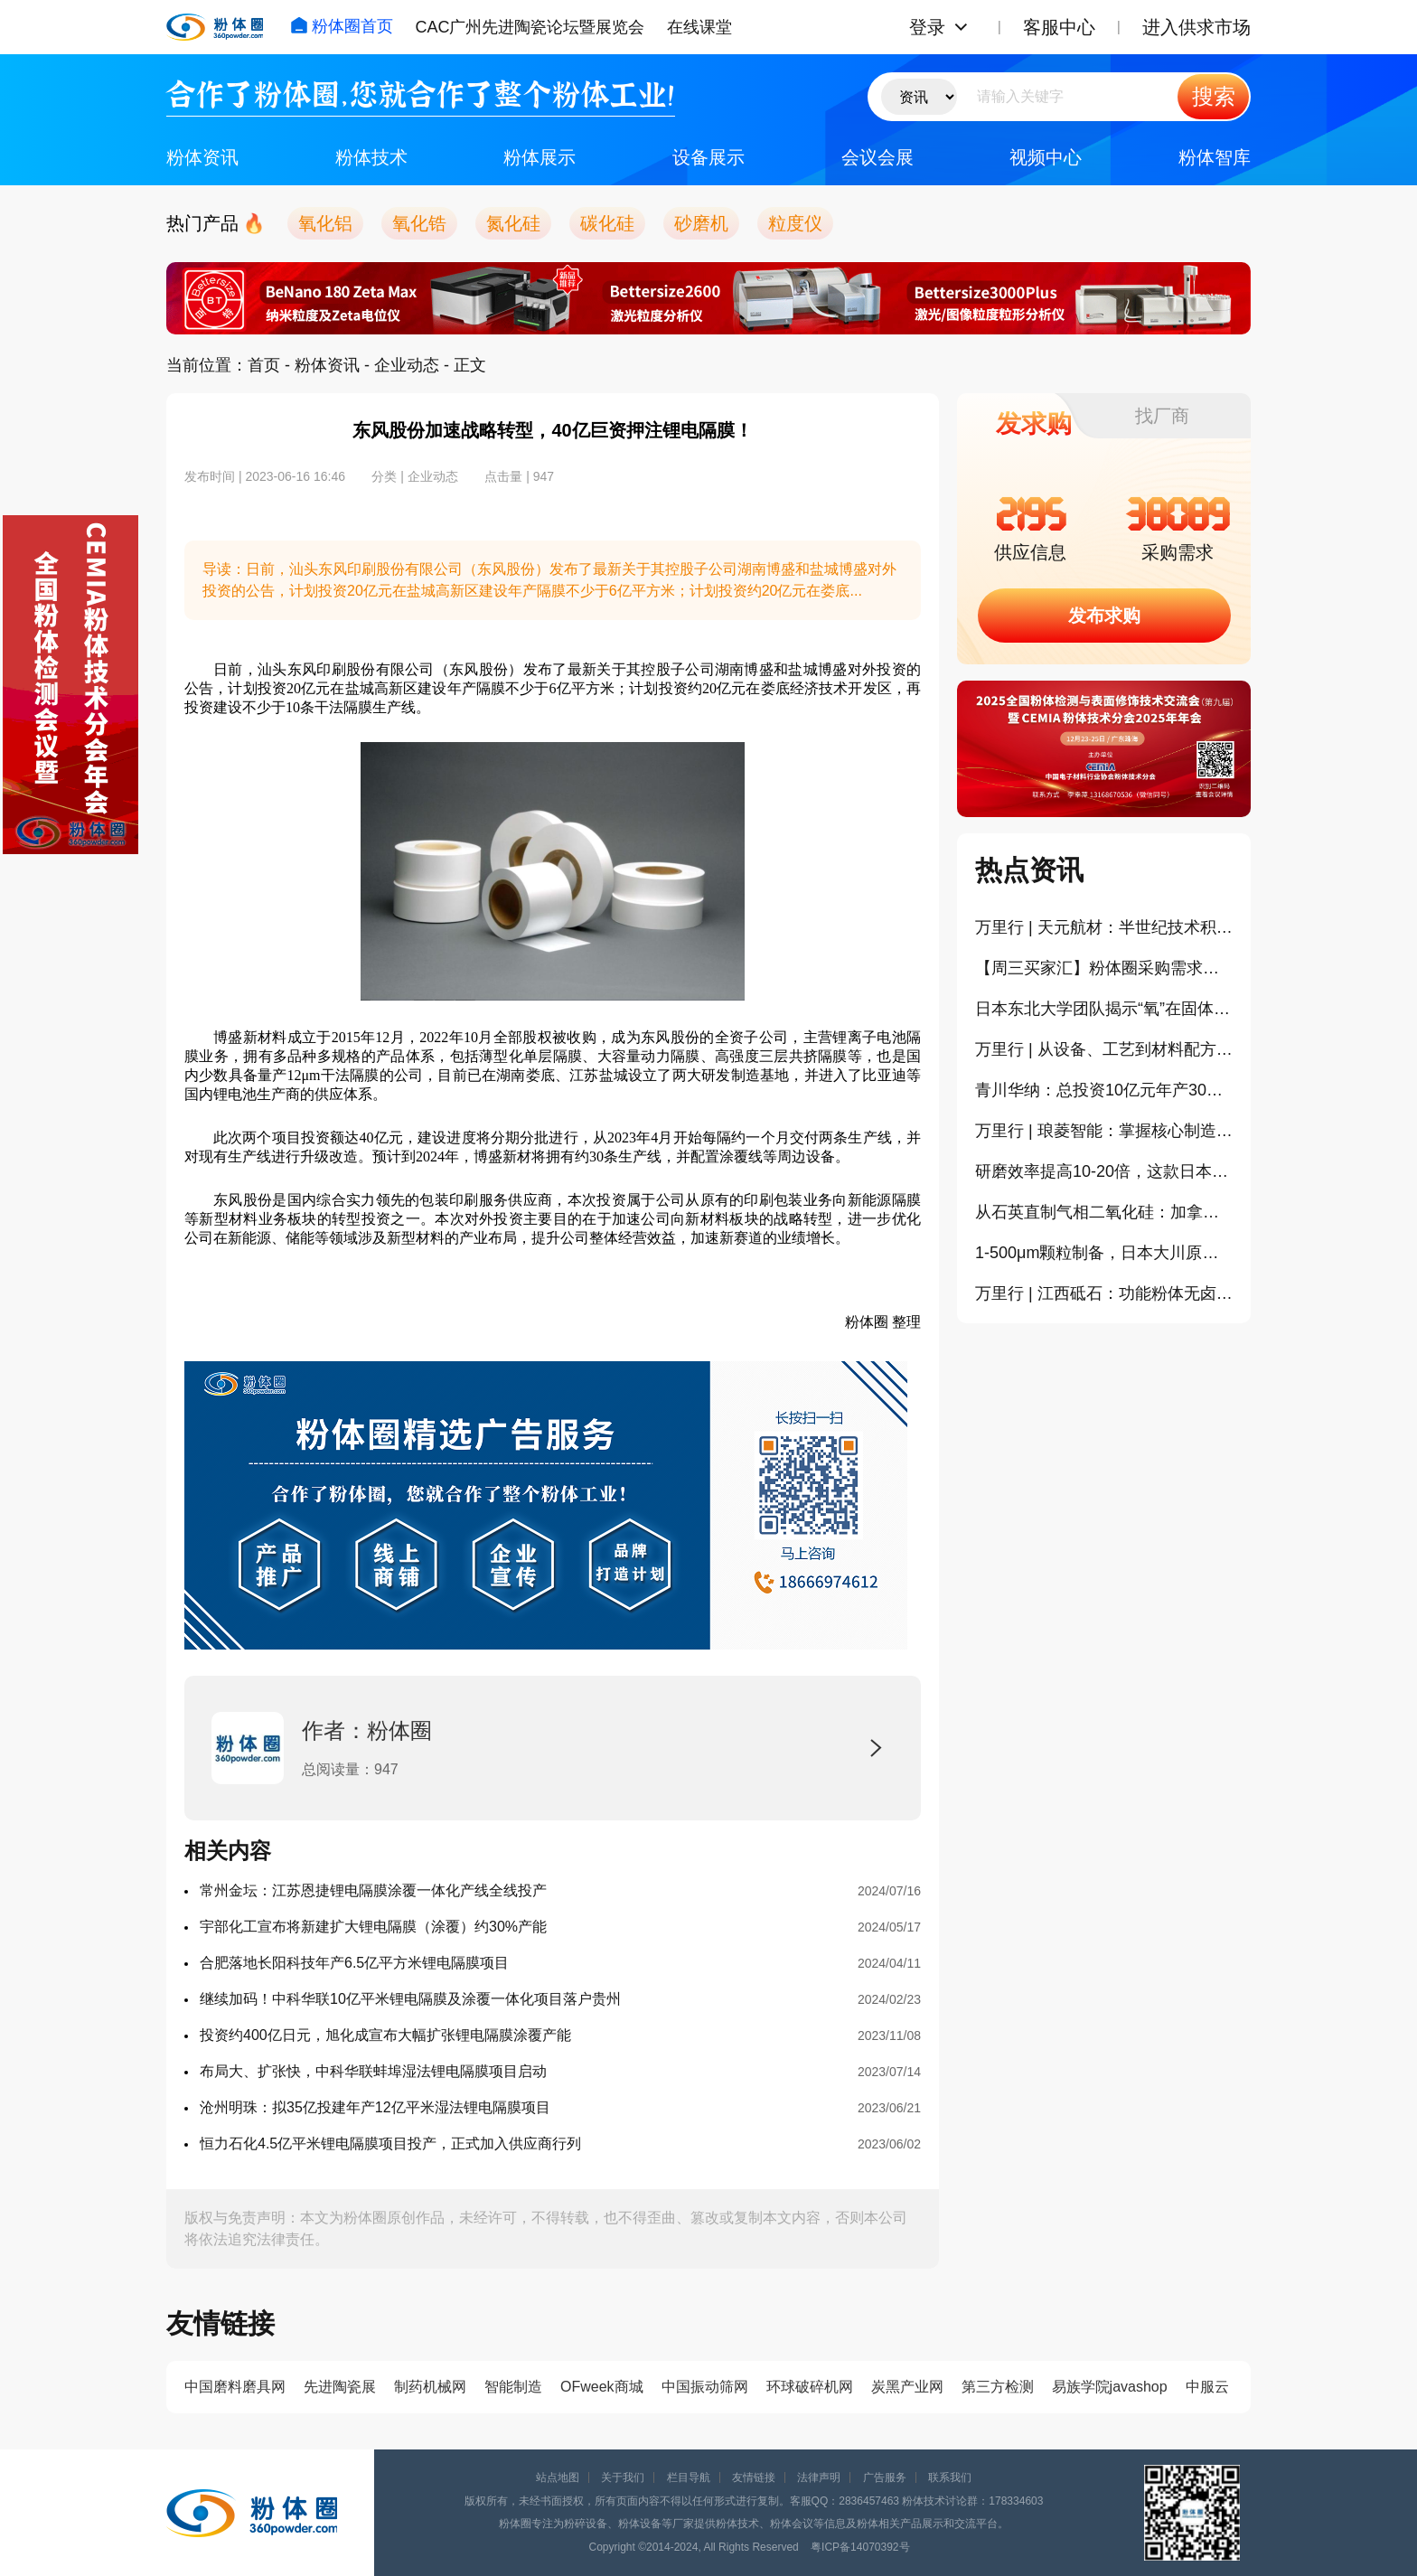 The width and height of the screenshot is (1417, 2576). What do you see at coordinates (373, 1926) in the screenshot?
I see `宇部化工宣布将新建扩大锂电隔膜（涂覆）约30%产能` at bounding box center [373, 1926].